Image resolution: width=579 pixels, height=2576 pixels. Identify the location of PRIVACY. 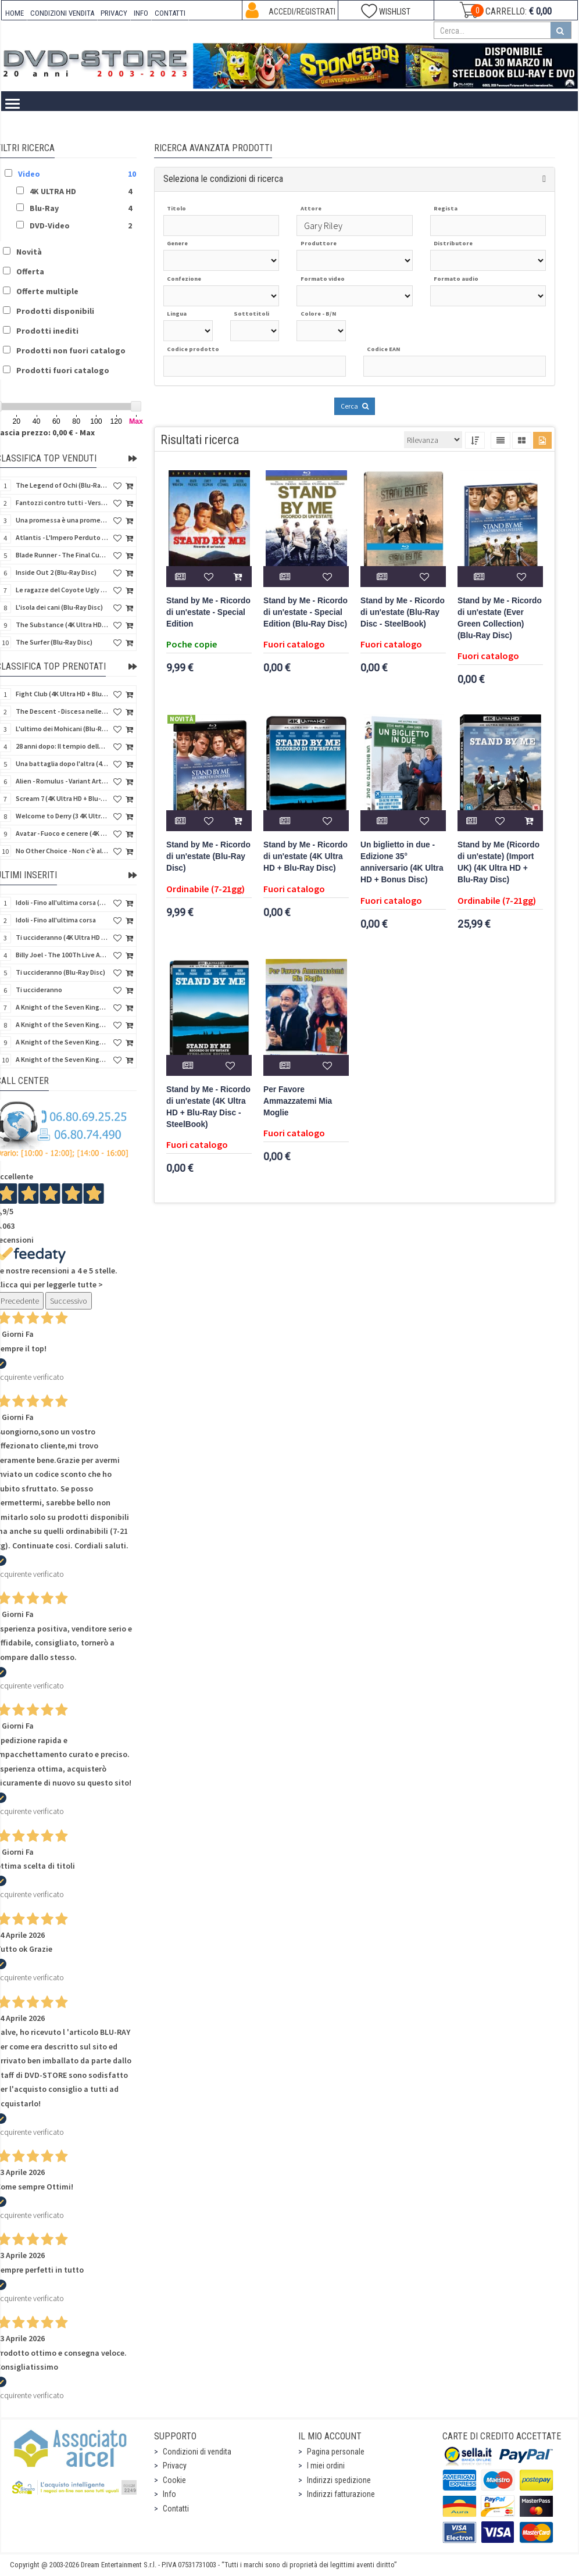
(114, 13).